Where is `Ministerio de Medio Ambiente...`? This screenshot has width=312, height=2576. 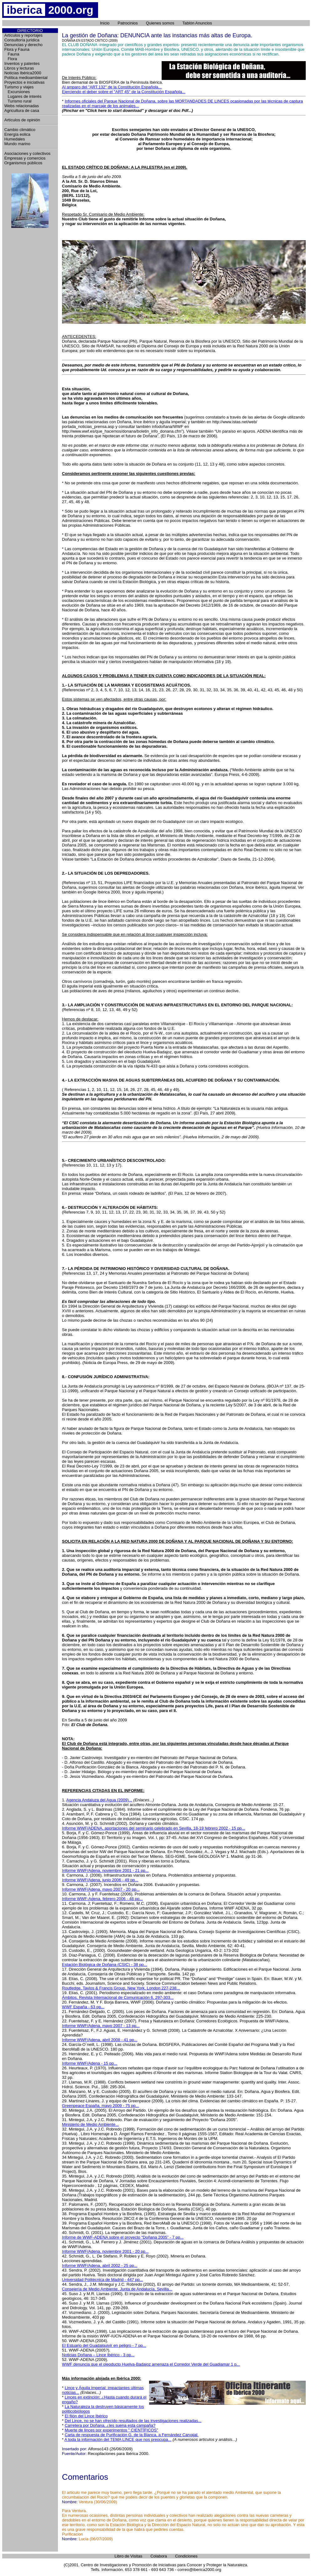 Ministerio de Medio Ambiente... is located at coordinates (90, 2124).